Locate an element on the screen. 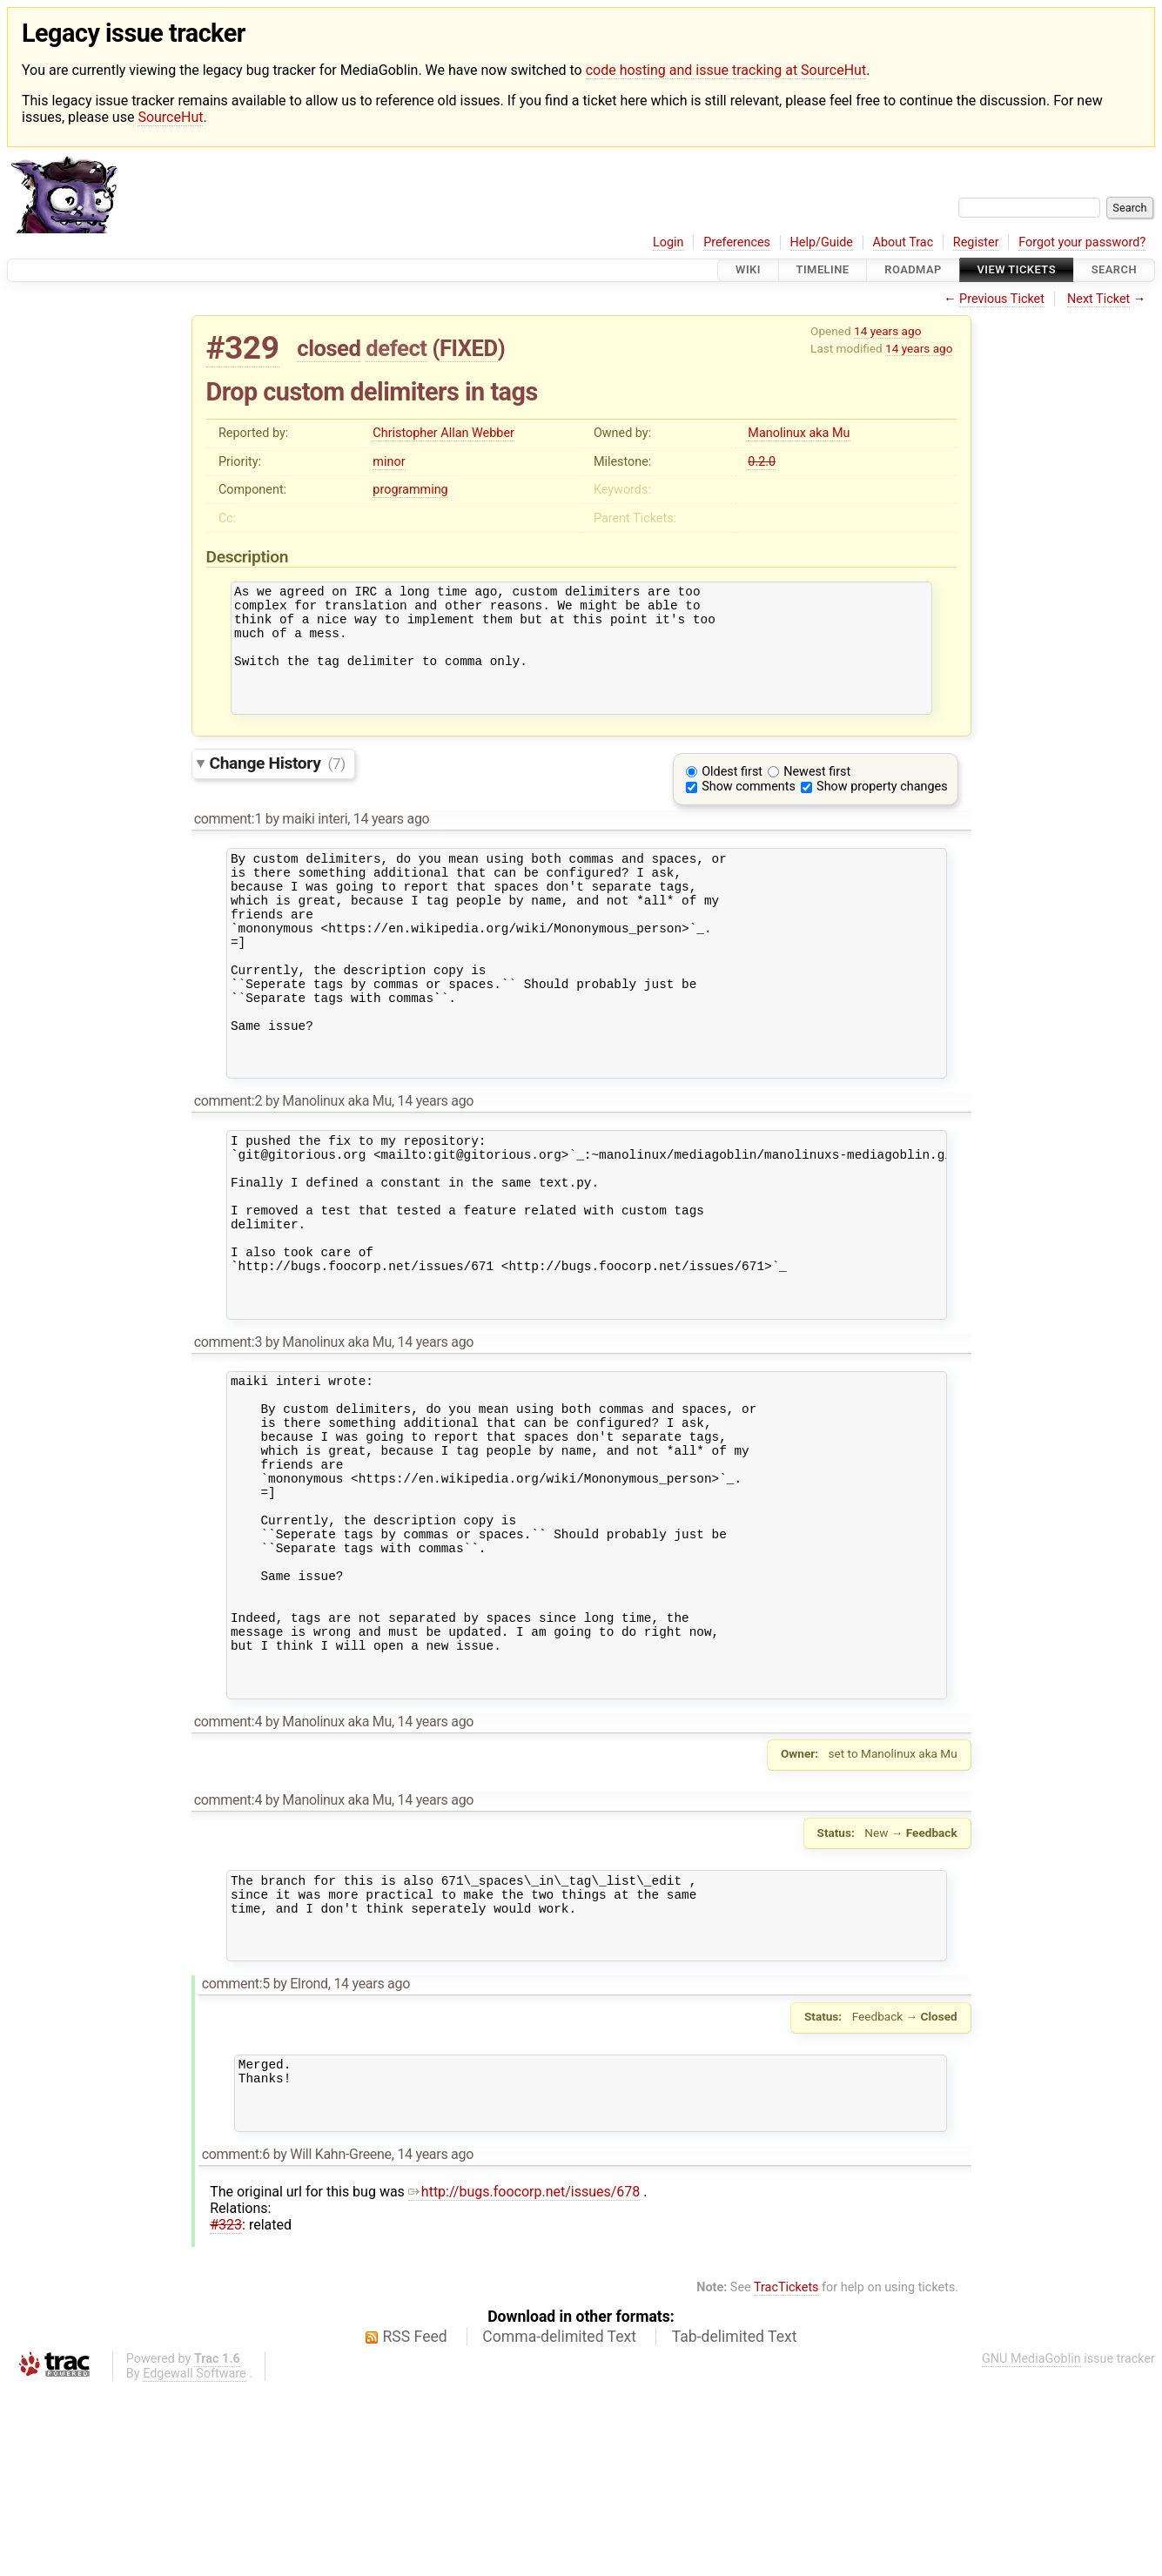  Edgewall Software is located at coordinates (194, 2561).